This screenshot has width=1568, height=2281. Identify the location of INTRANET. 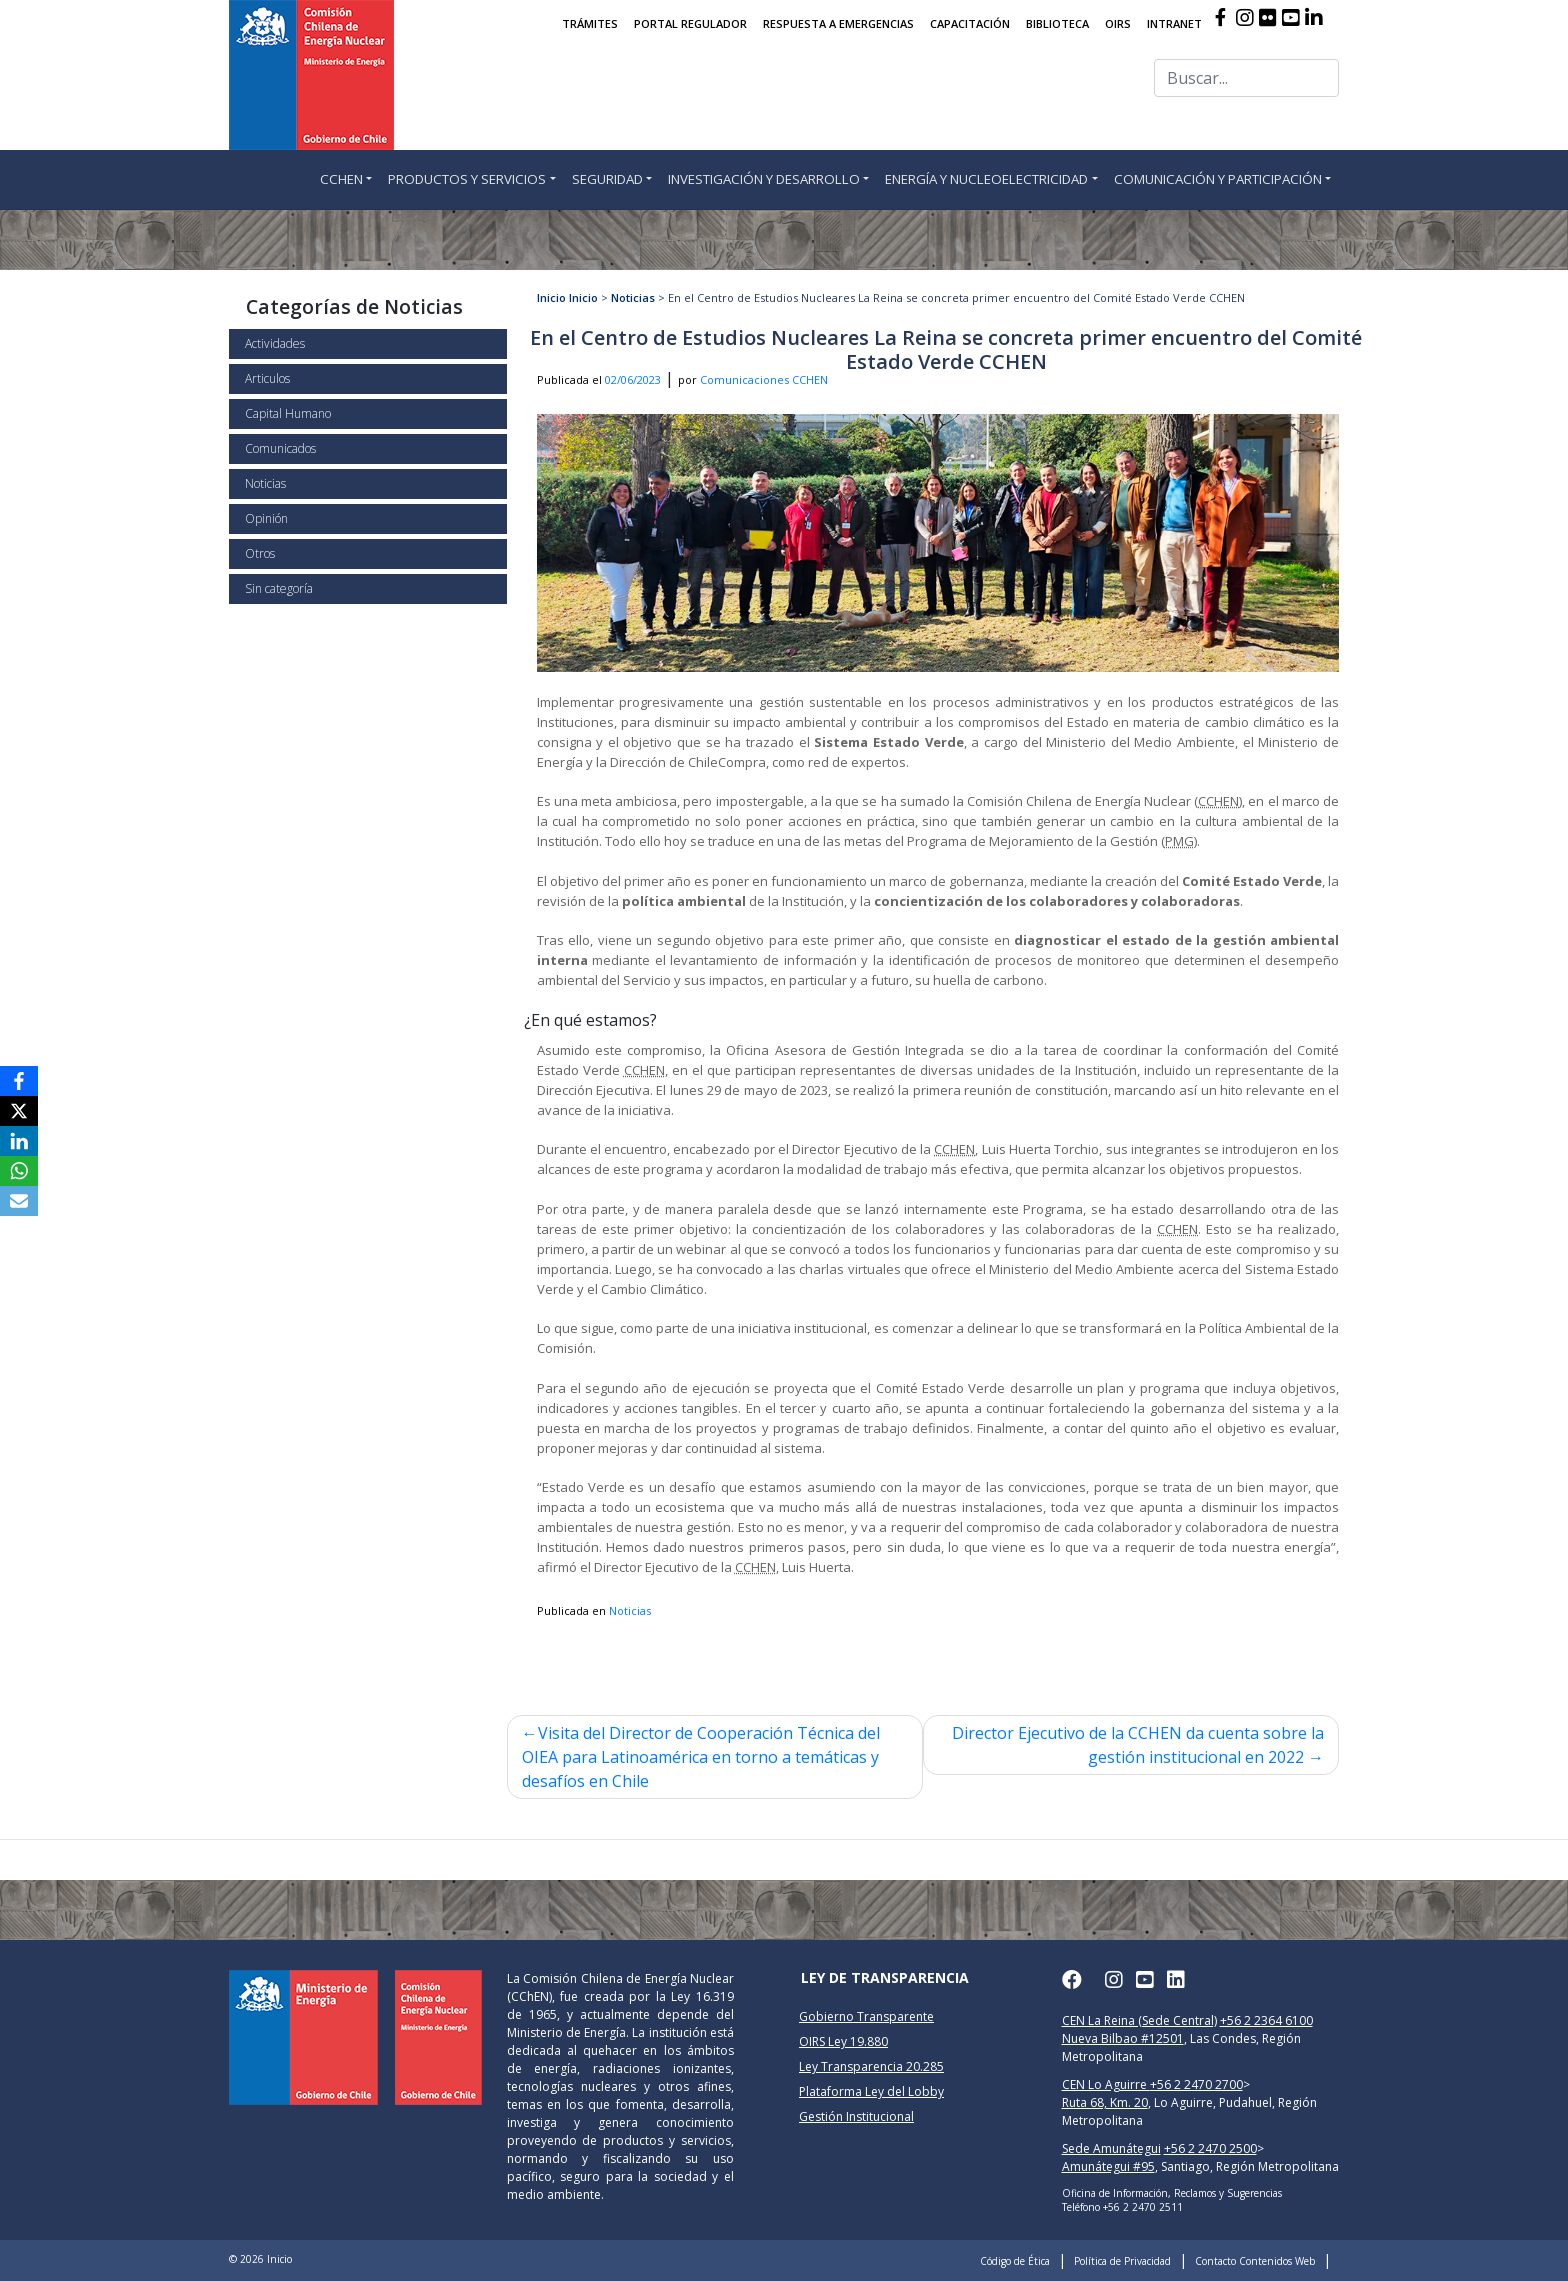
(1174, 23).